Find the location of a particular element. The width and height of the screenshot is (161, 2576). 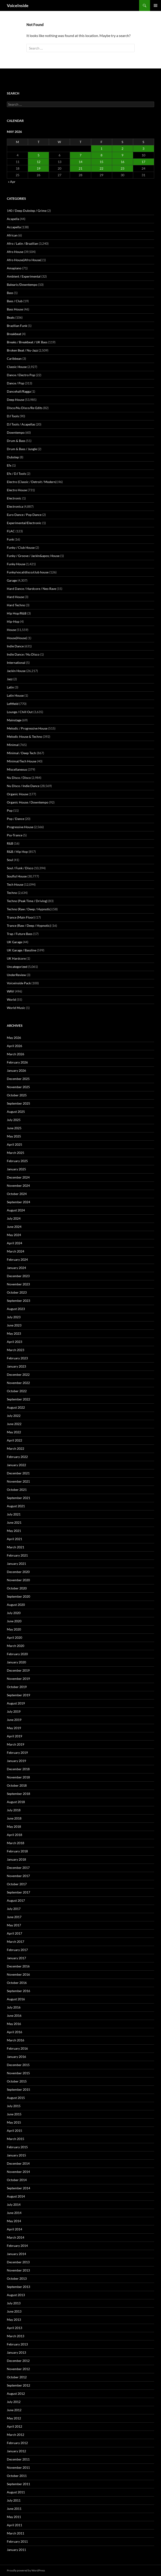

April 2016 is located at coordinates (14, 2032).